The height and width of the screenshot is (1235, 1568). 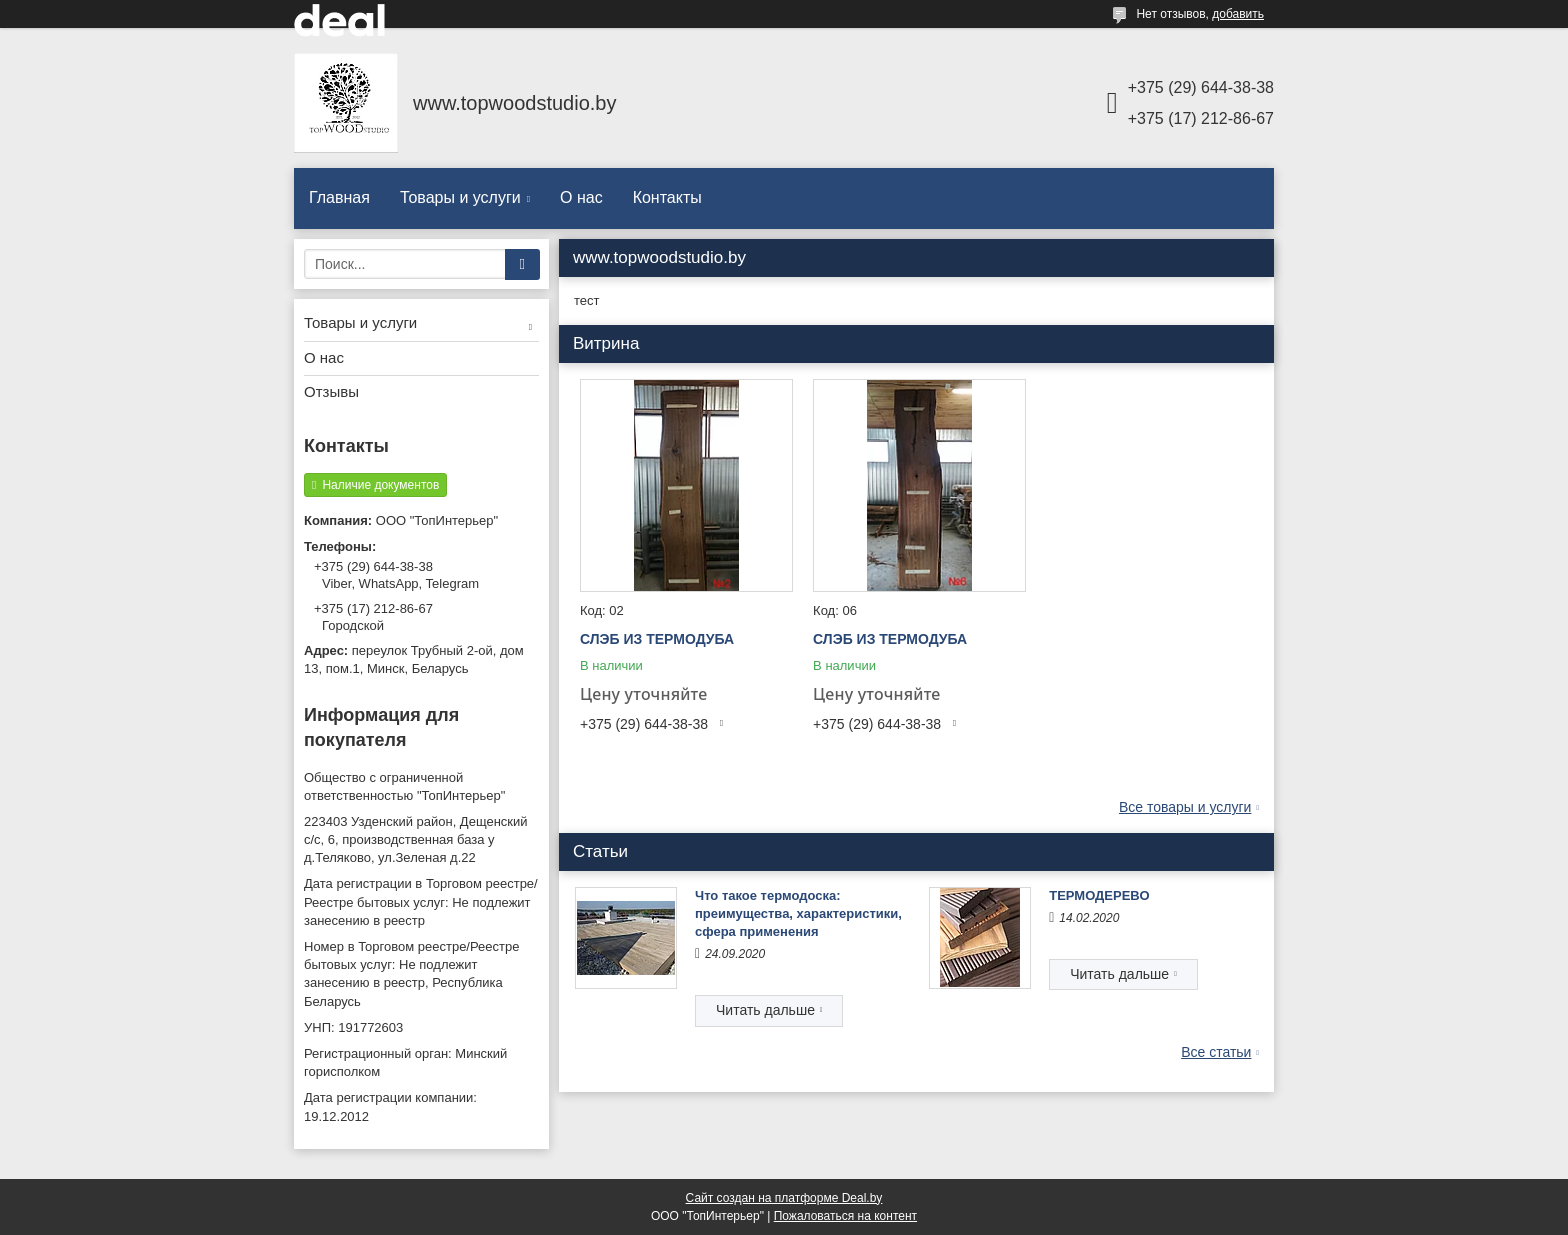 What do you see at coordinates (581, 197) in the screenshot?
I see `О нас` at bounding box center [581, 197].